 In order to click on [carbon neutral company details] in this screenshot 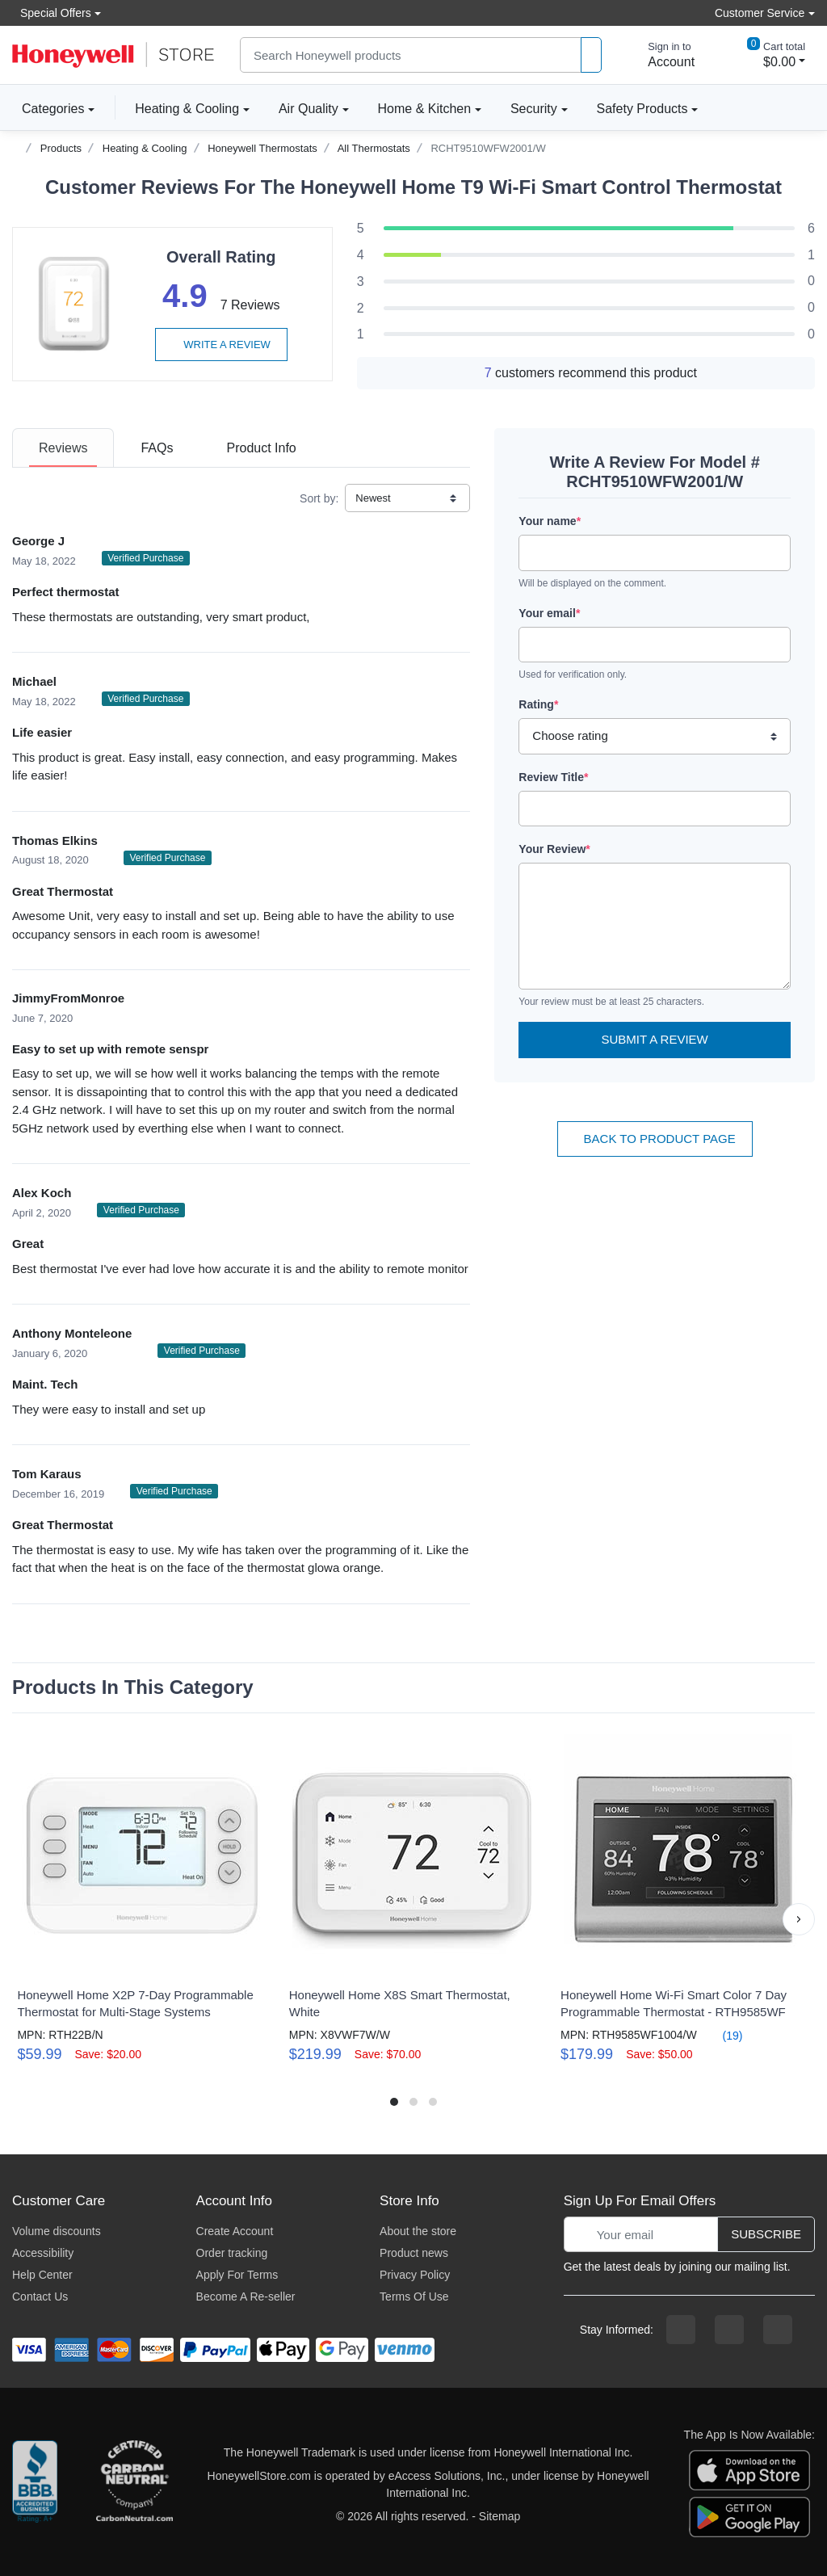, I will do `click(134, 2484)`.